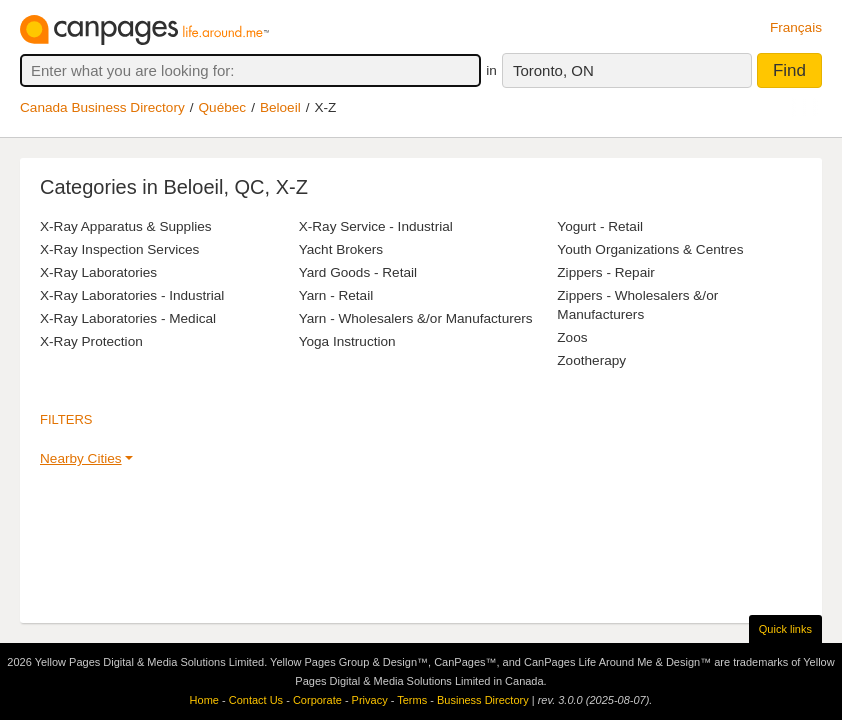  I want to click on Home, so click(204, 700).